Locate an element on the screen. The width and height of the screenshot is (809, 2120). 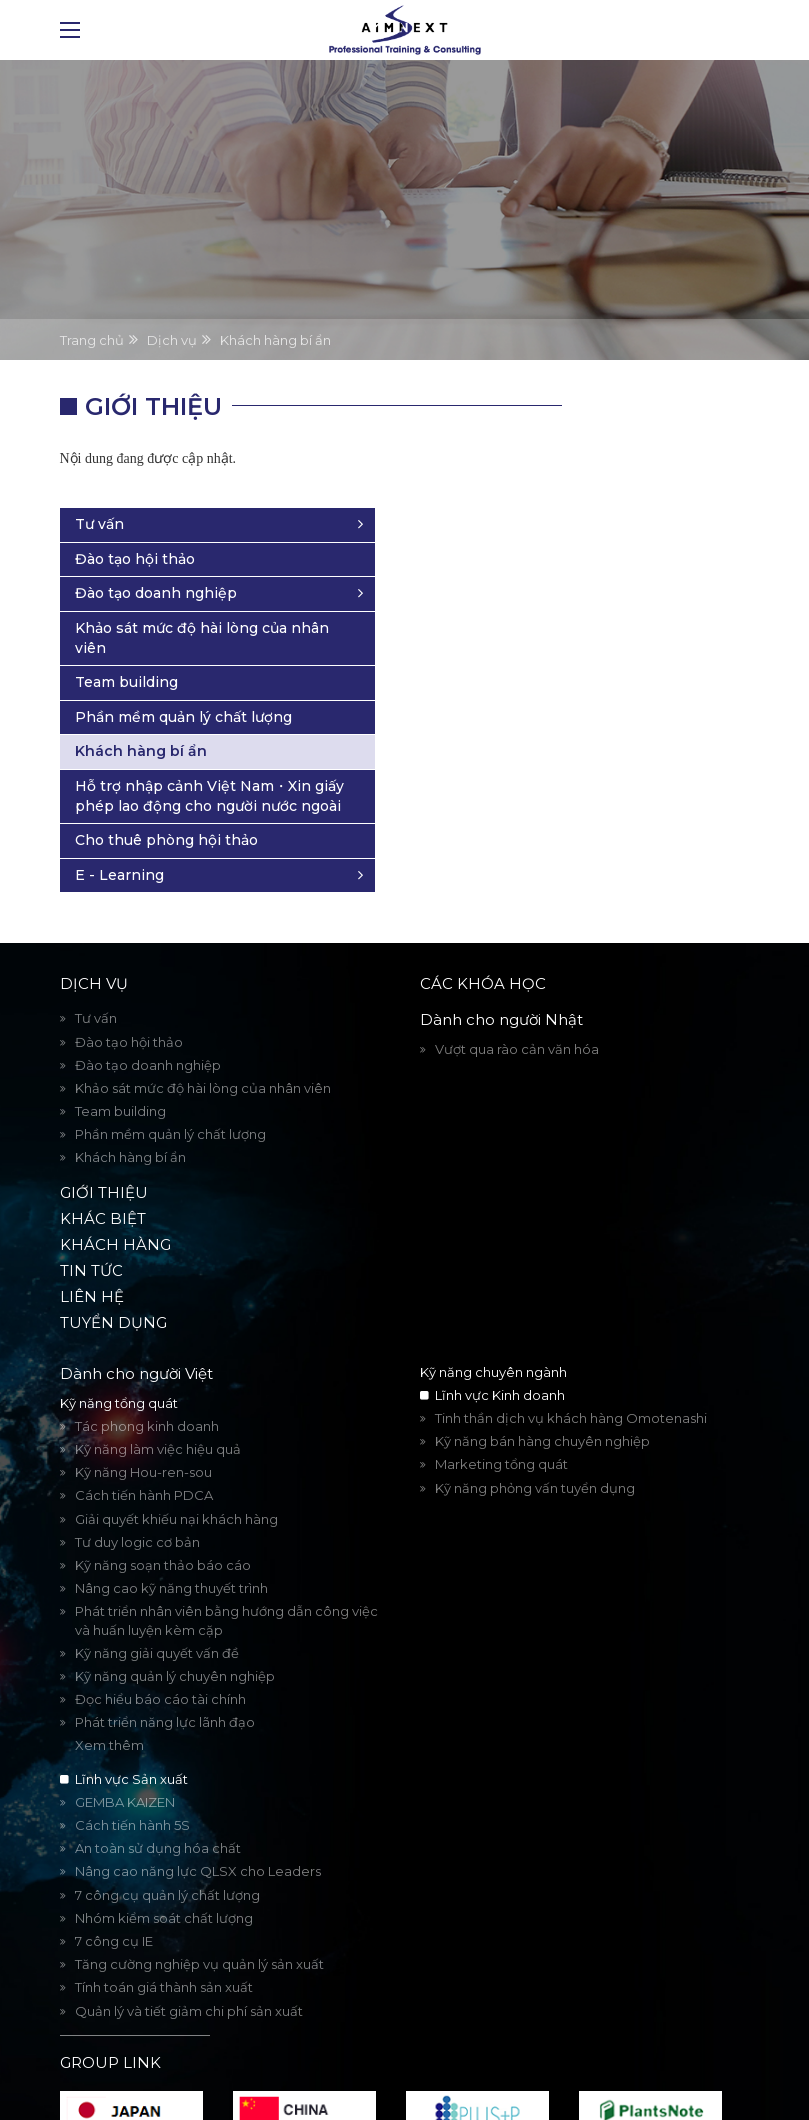
Khảo sát mức độ hài lòng của nhân viên is located at coordinates (628, 520).